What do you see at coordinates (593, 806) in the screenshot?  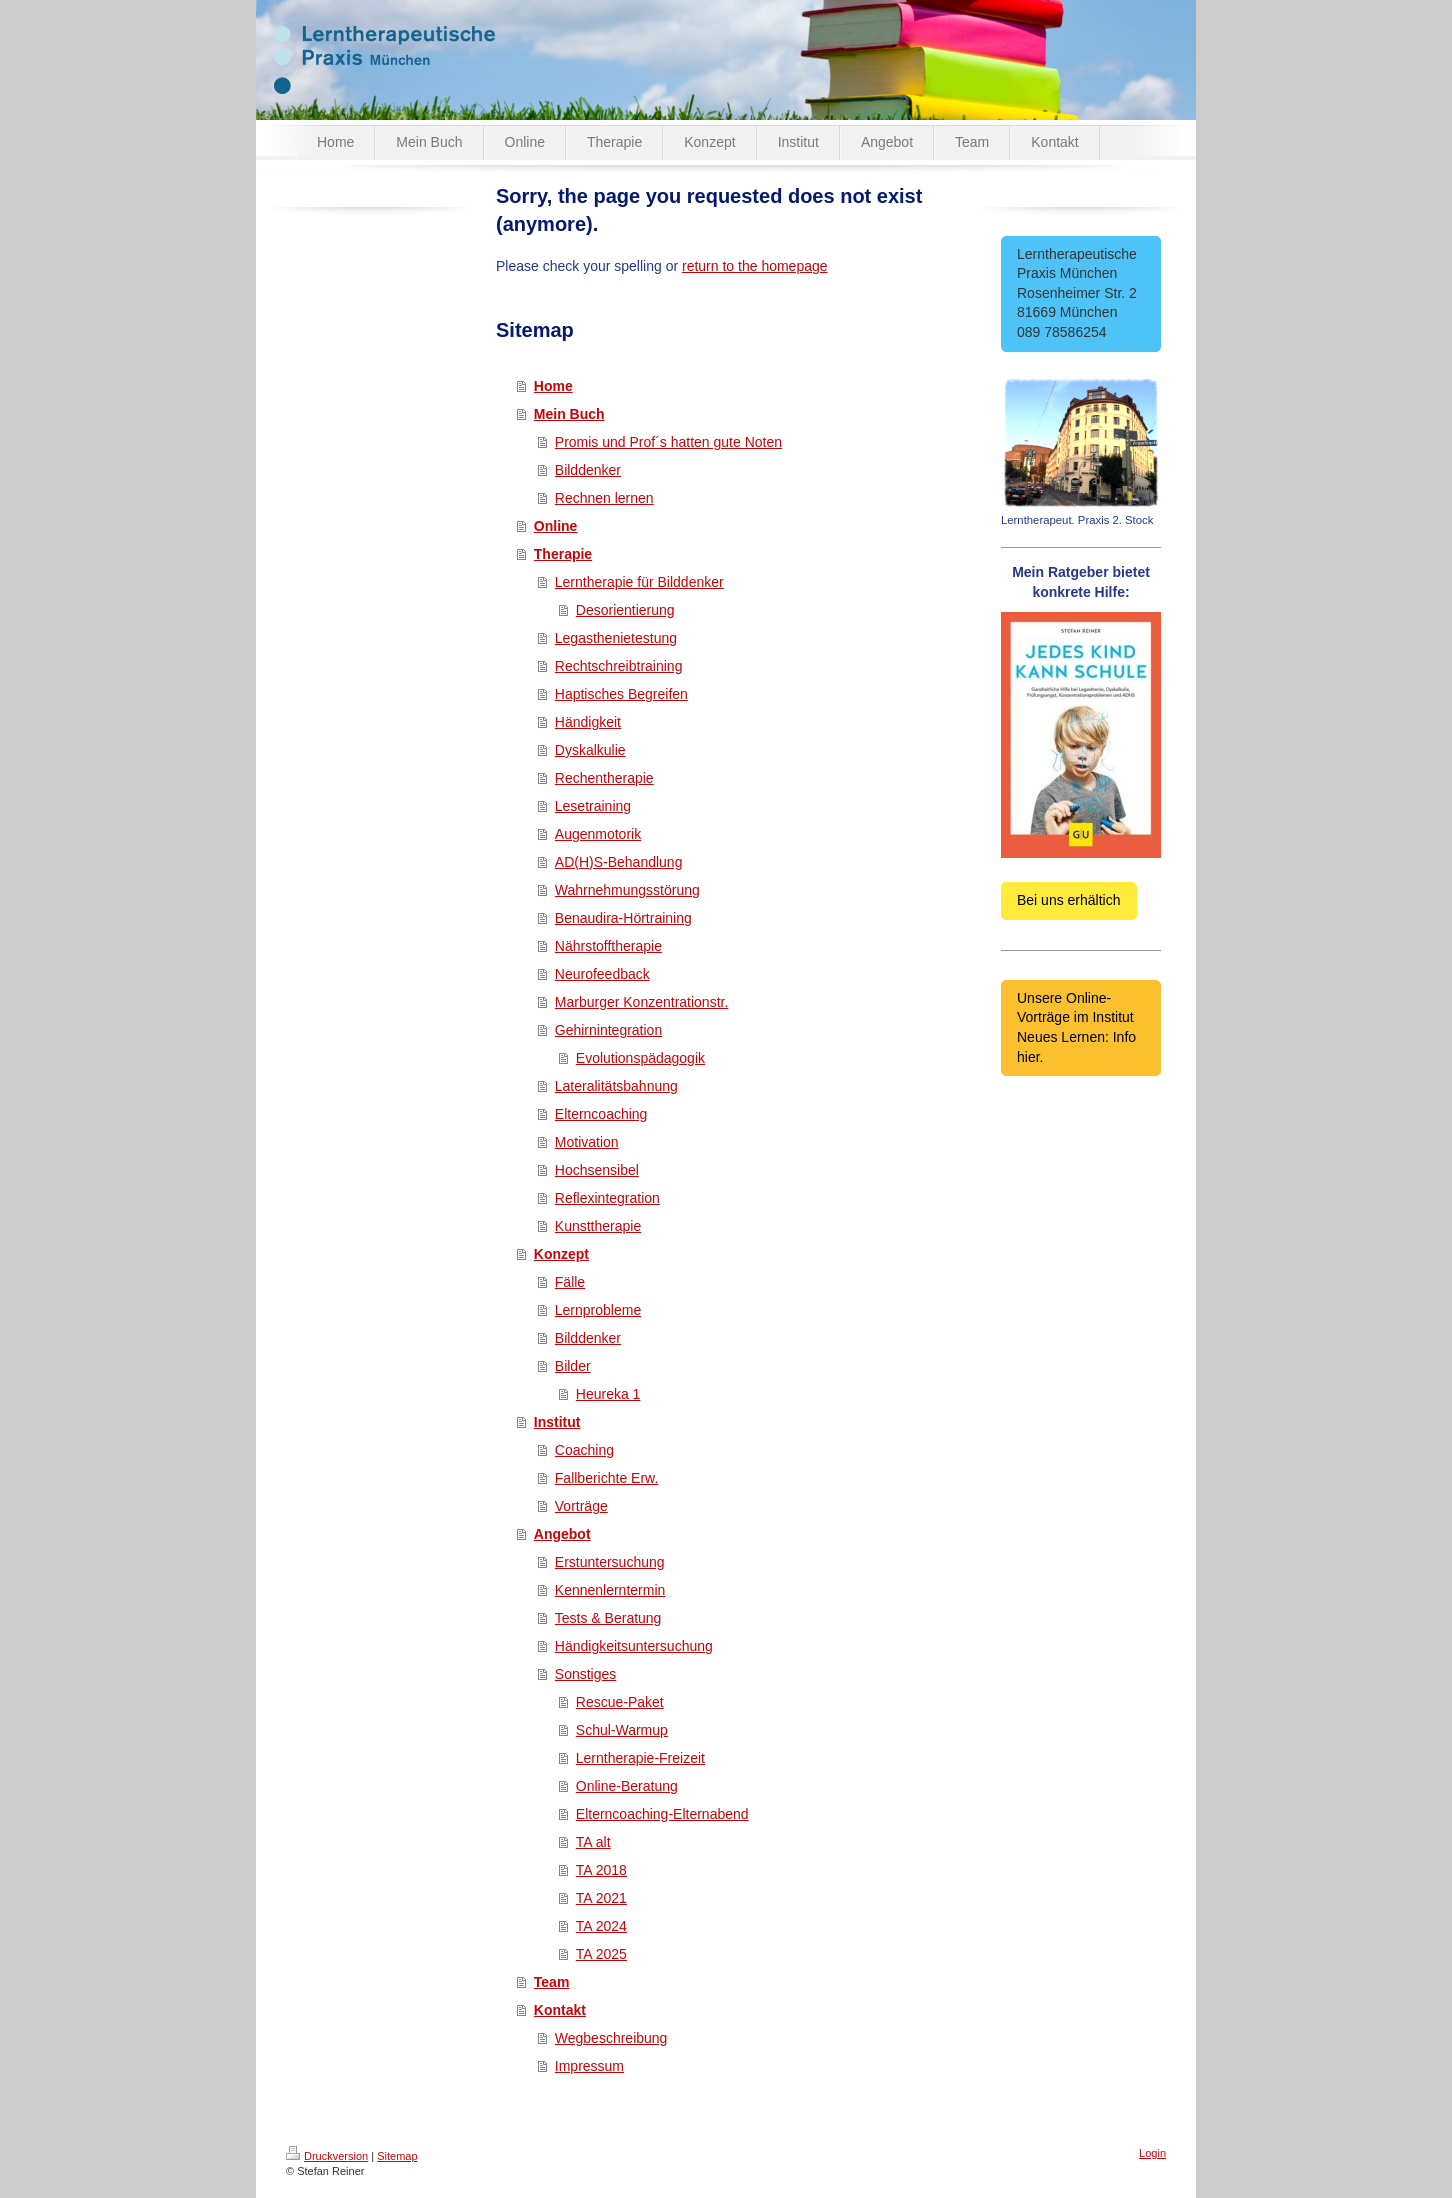 I see `Lesetraining` at bounding box center [593, 806].